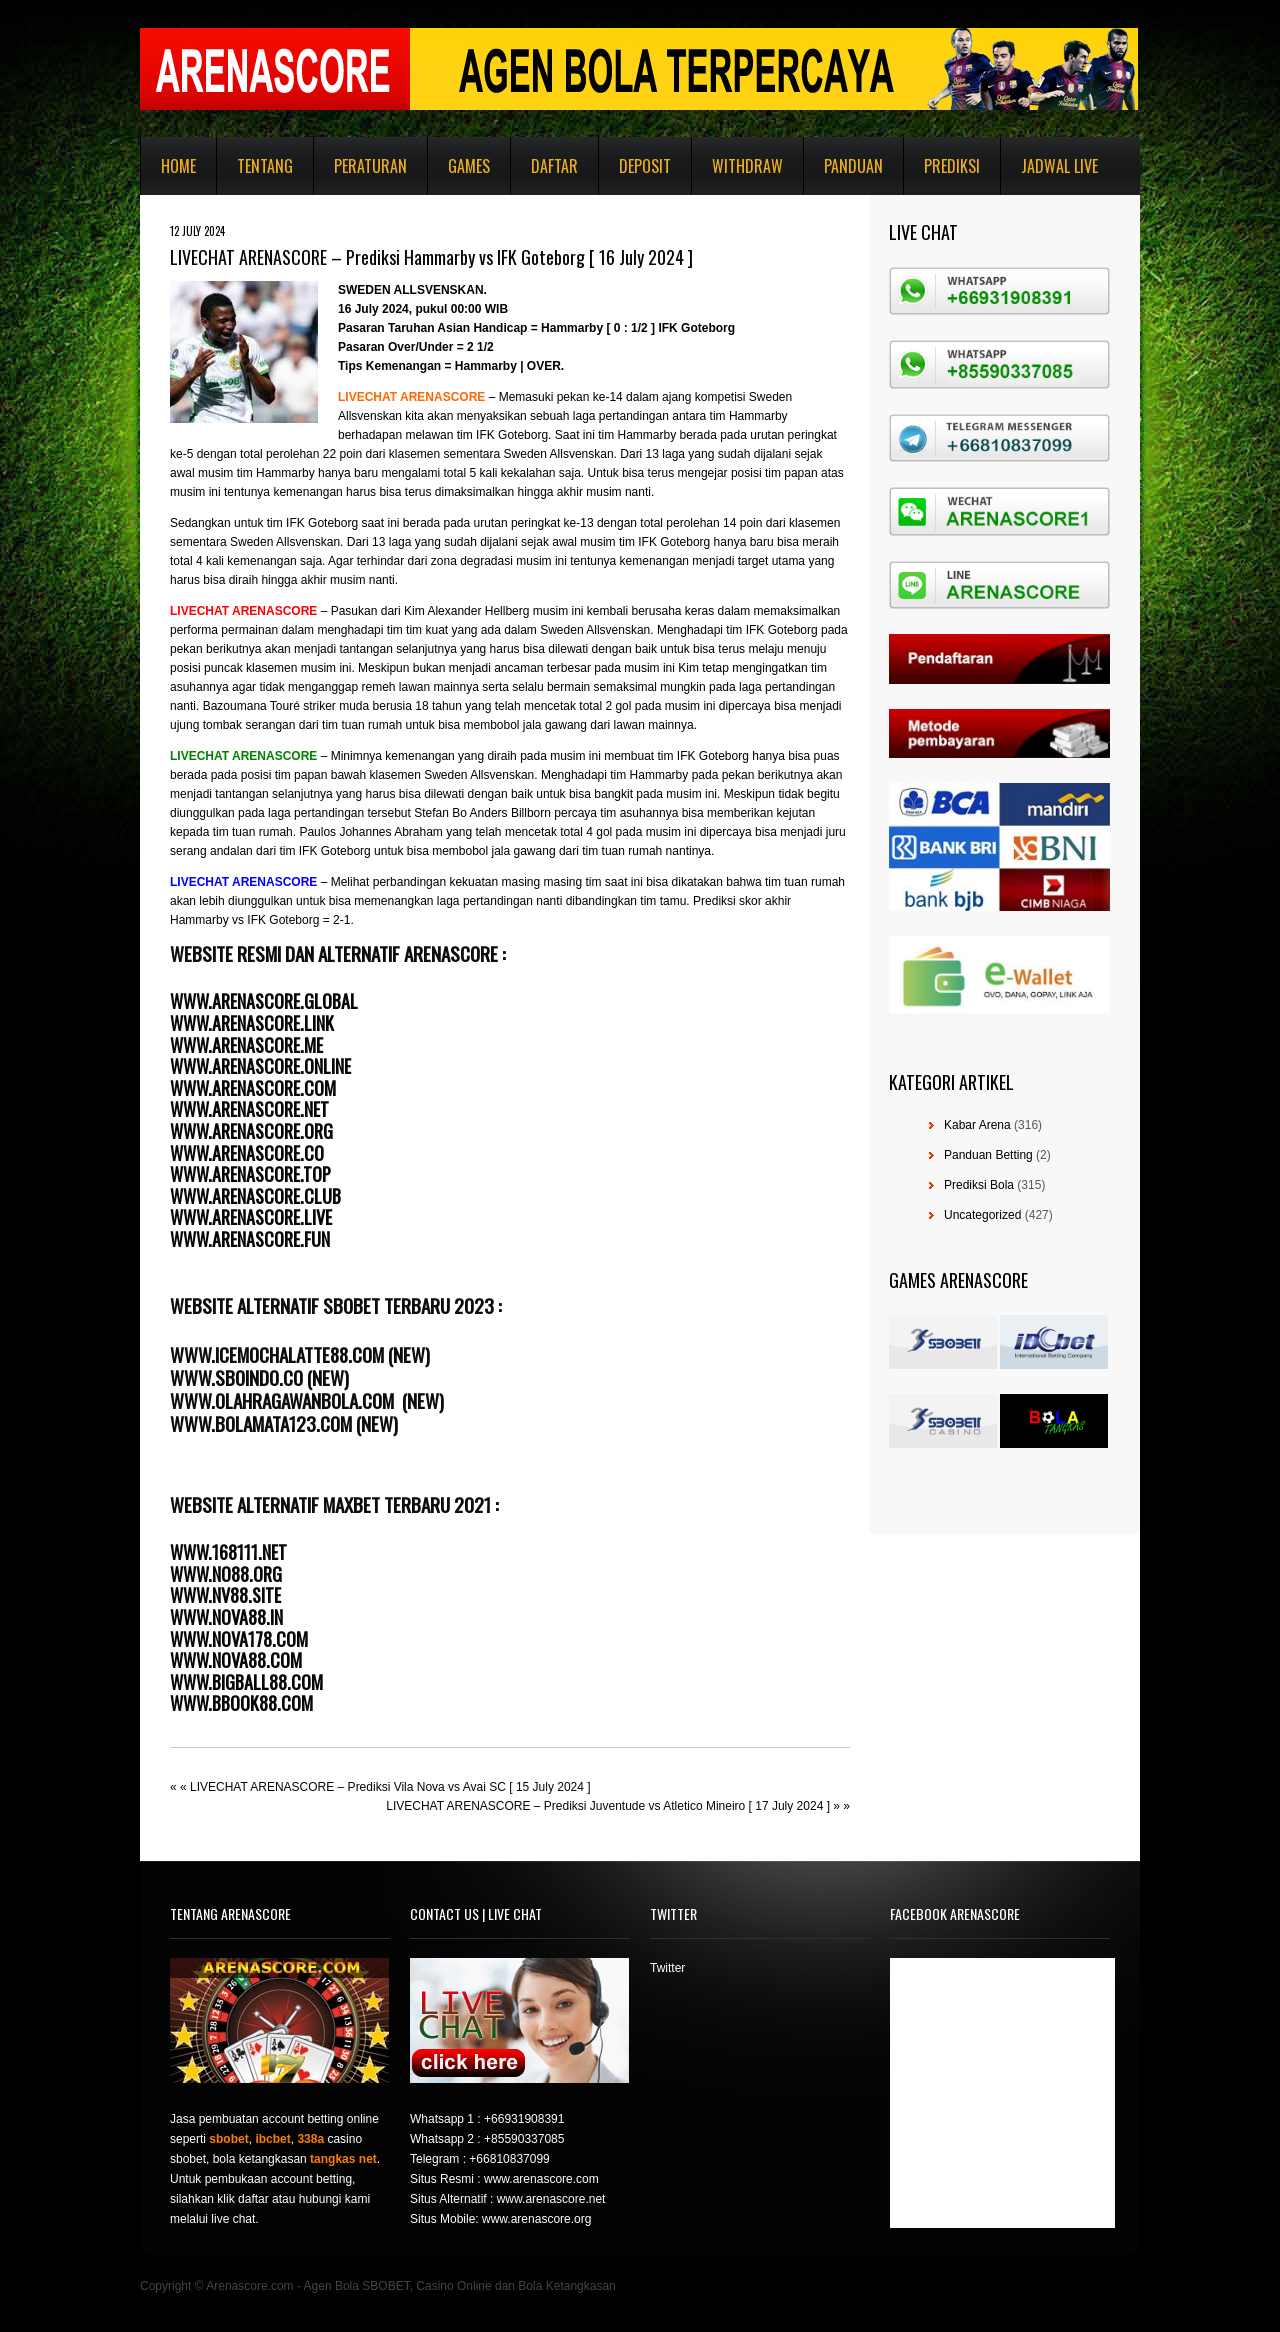 The image size is (1280, 2332). What do you see at coordinates (228, 1552) in the screenshot?
I see `WWW.168111.NET` at bounding box center [228, 1552].